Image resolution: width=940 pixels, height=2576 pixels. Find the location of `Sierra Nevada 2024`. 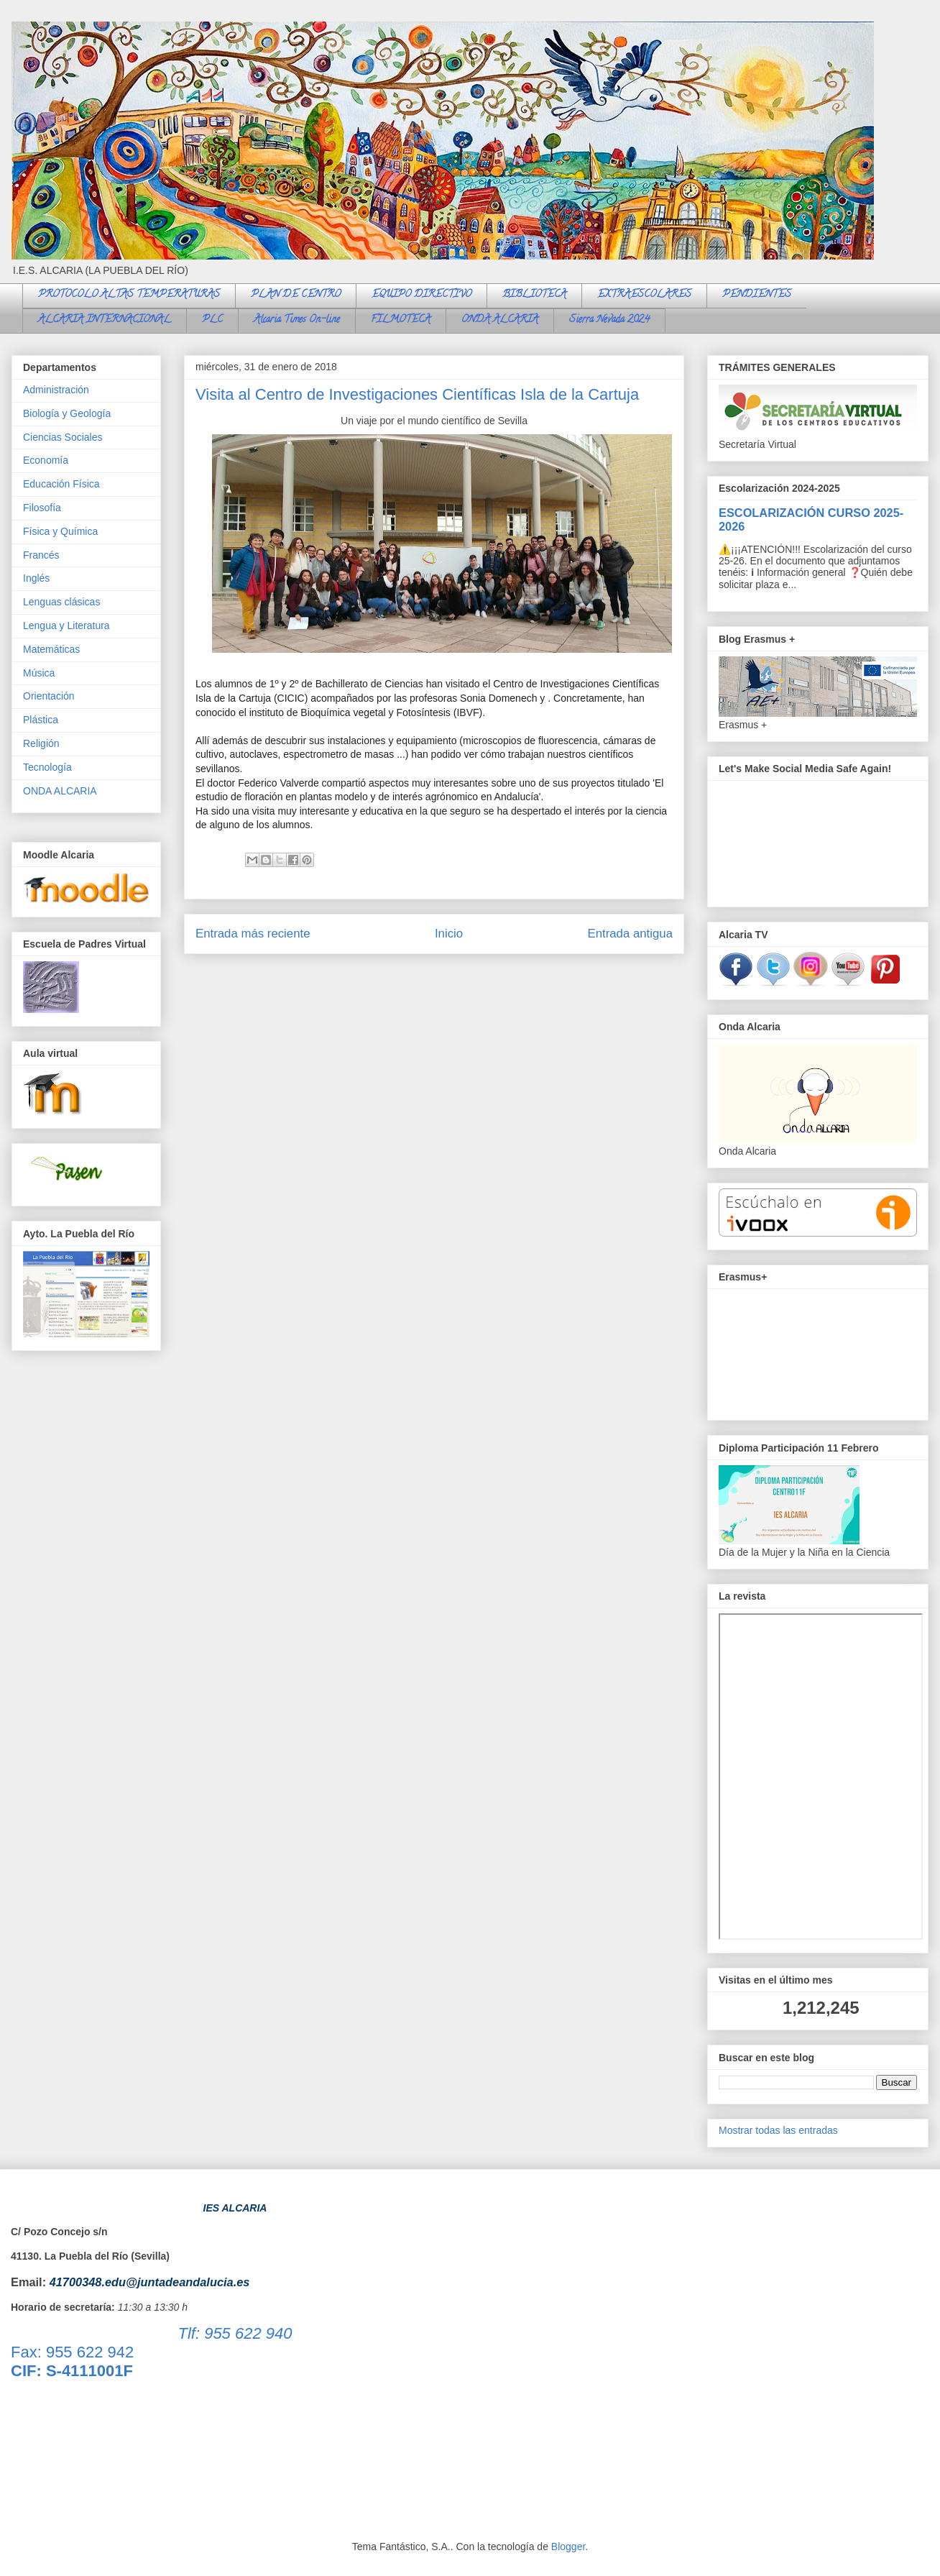

Sierra Nevada 2024 is located at coordinates (609, 320).